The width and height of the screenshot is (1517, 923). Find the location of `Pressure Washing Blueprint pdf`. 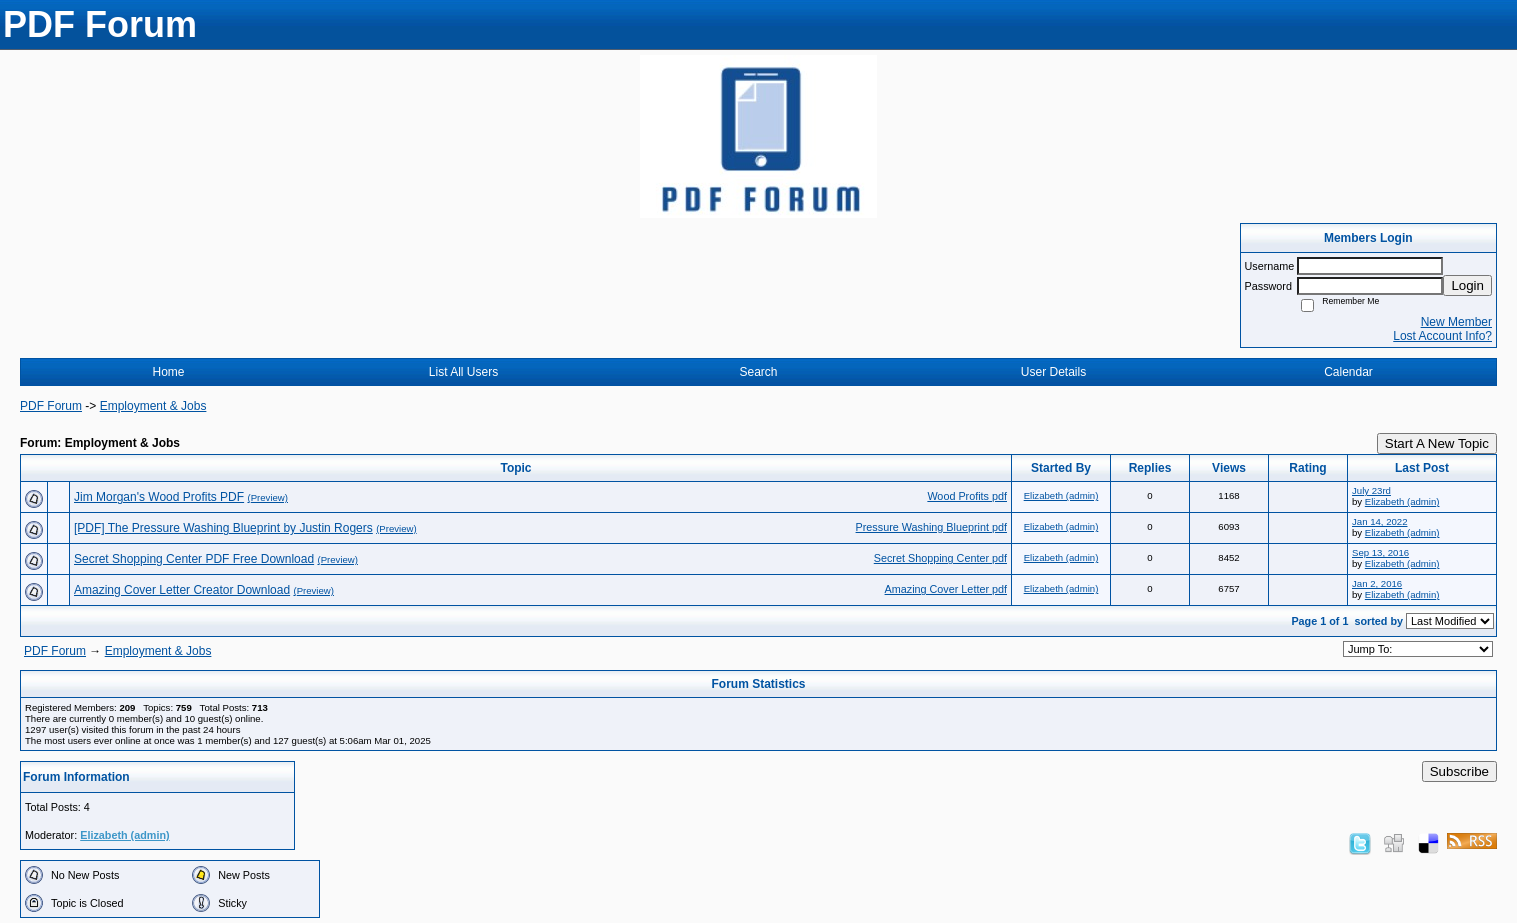

Pressure Washing Blueprint pdf is located at coordinates (931, 527).